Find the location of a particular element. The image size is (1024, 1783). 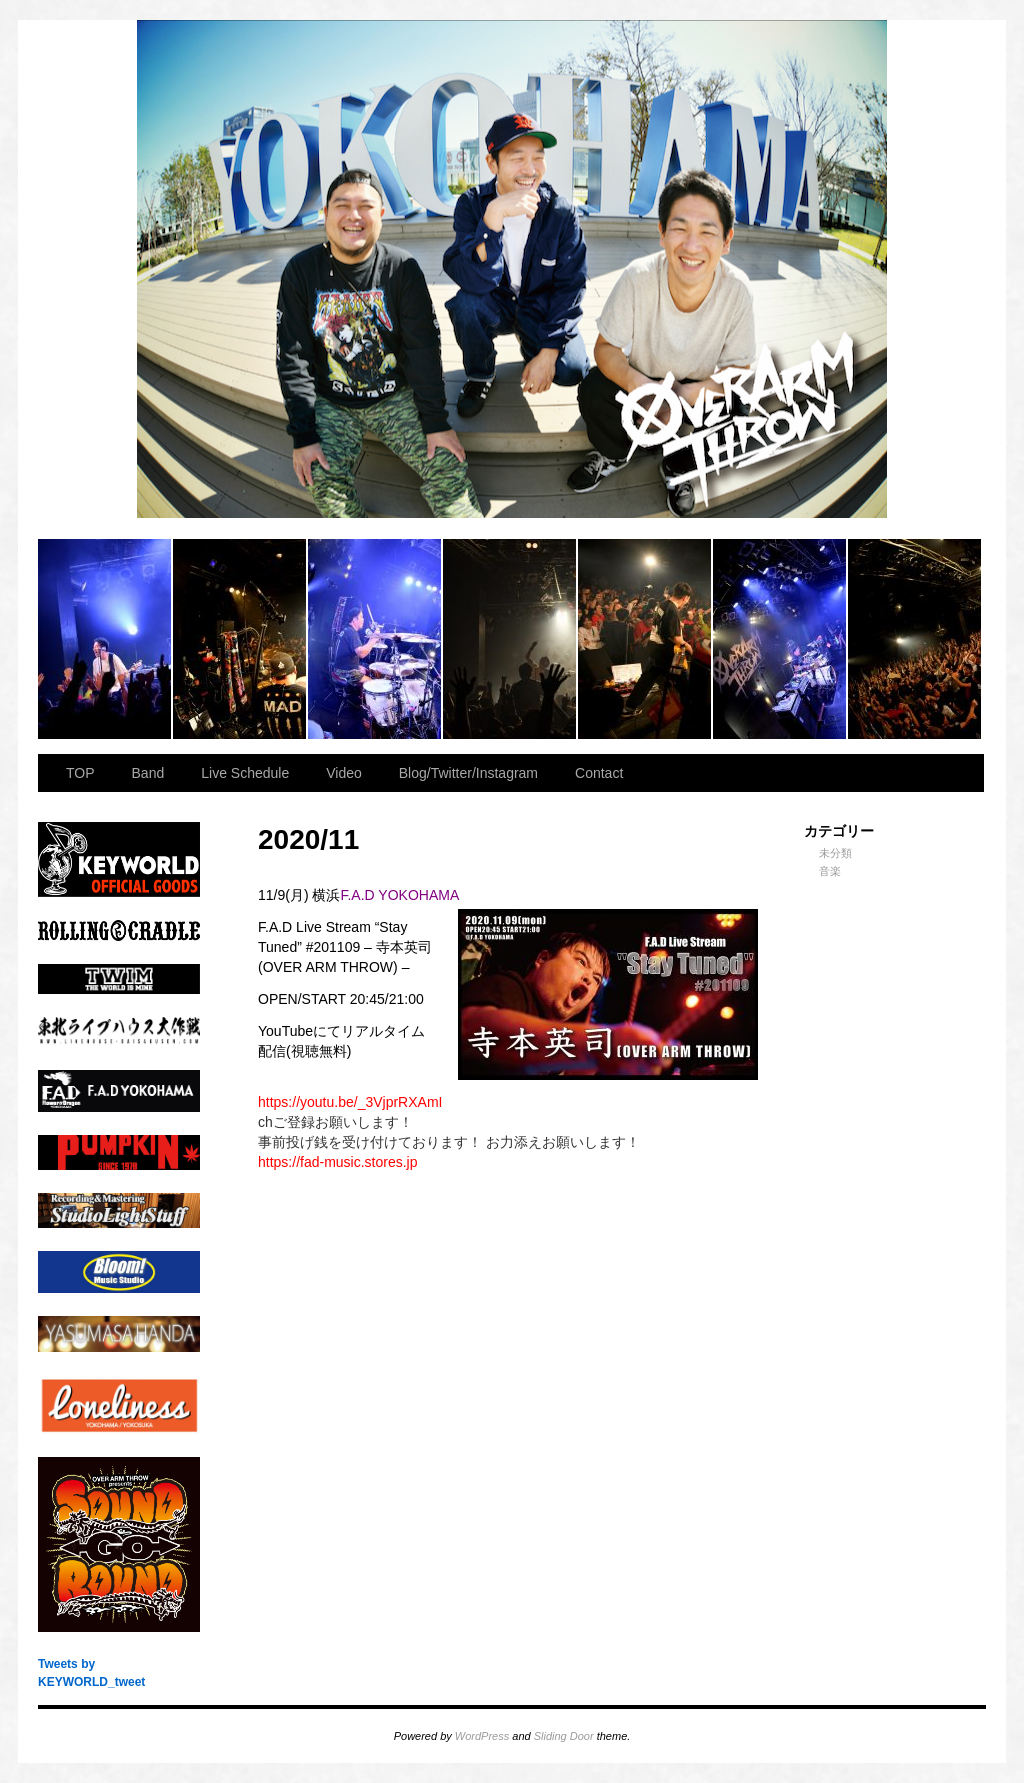

Contact is located at coordinates (599, 773).